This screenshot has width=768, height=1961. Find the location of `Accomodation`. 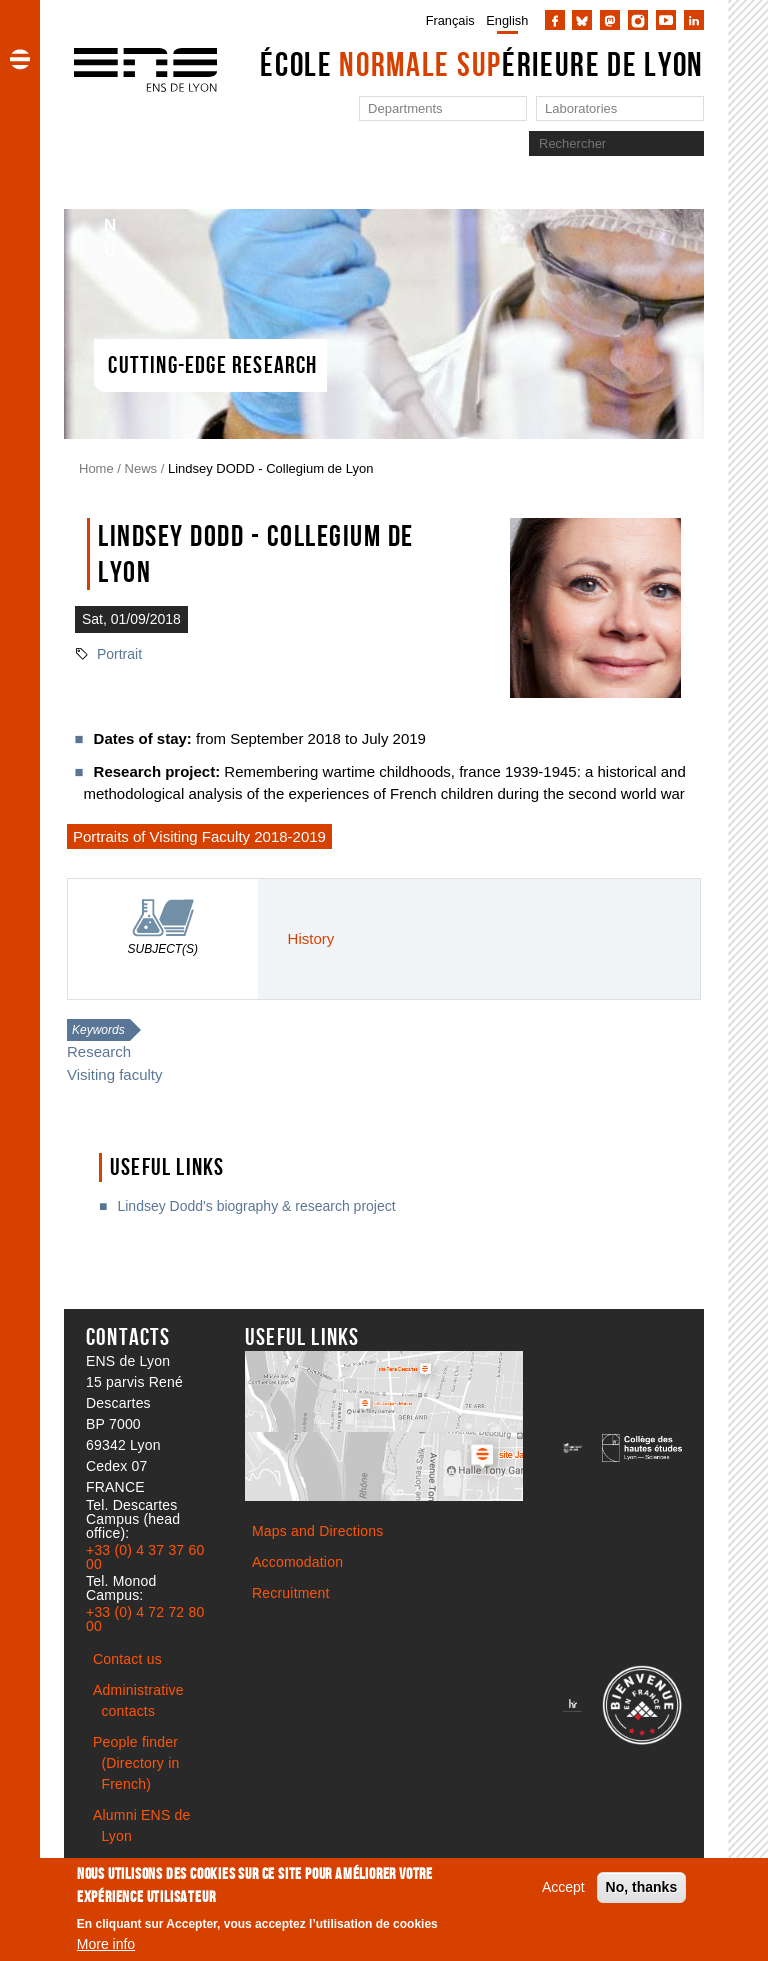

Accomodation is located at coordinates (297, 1562).